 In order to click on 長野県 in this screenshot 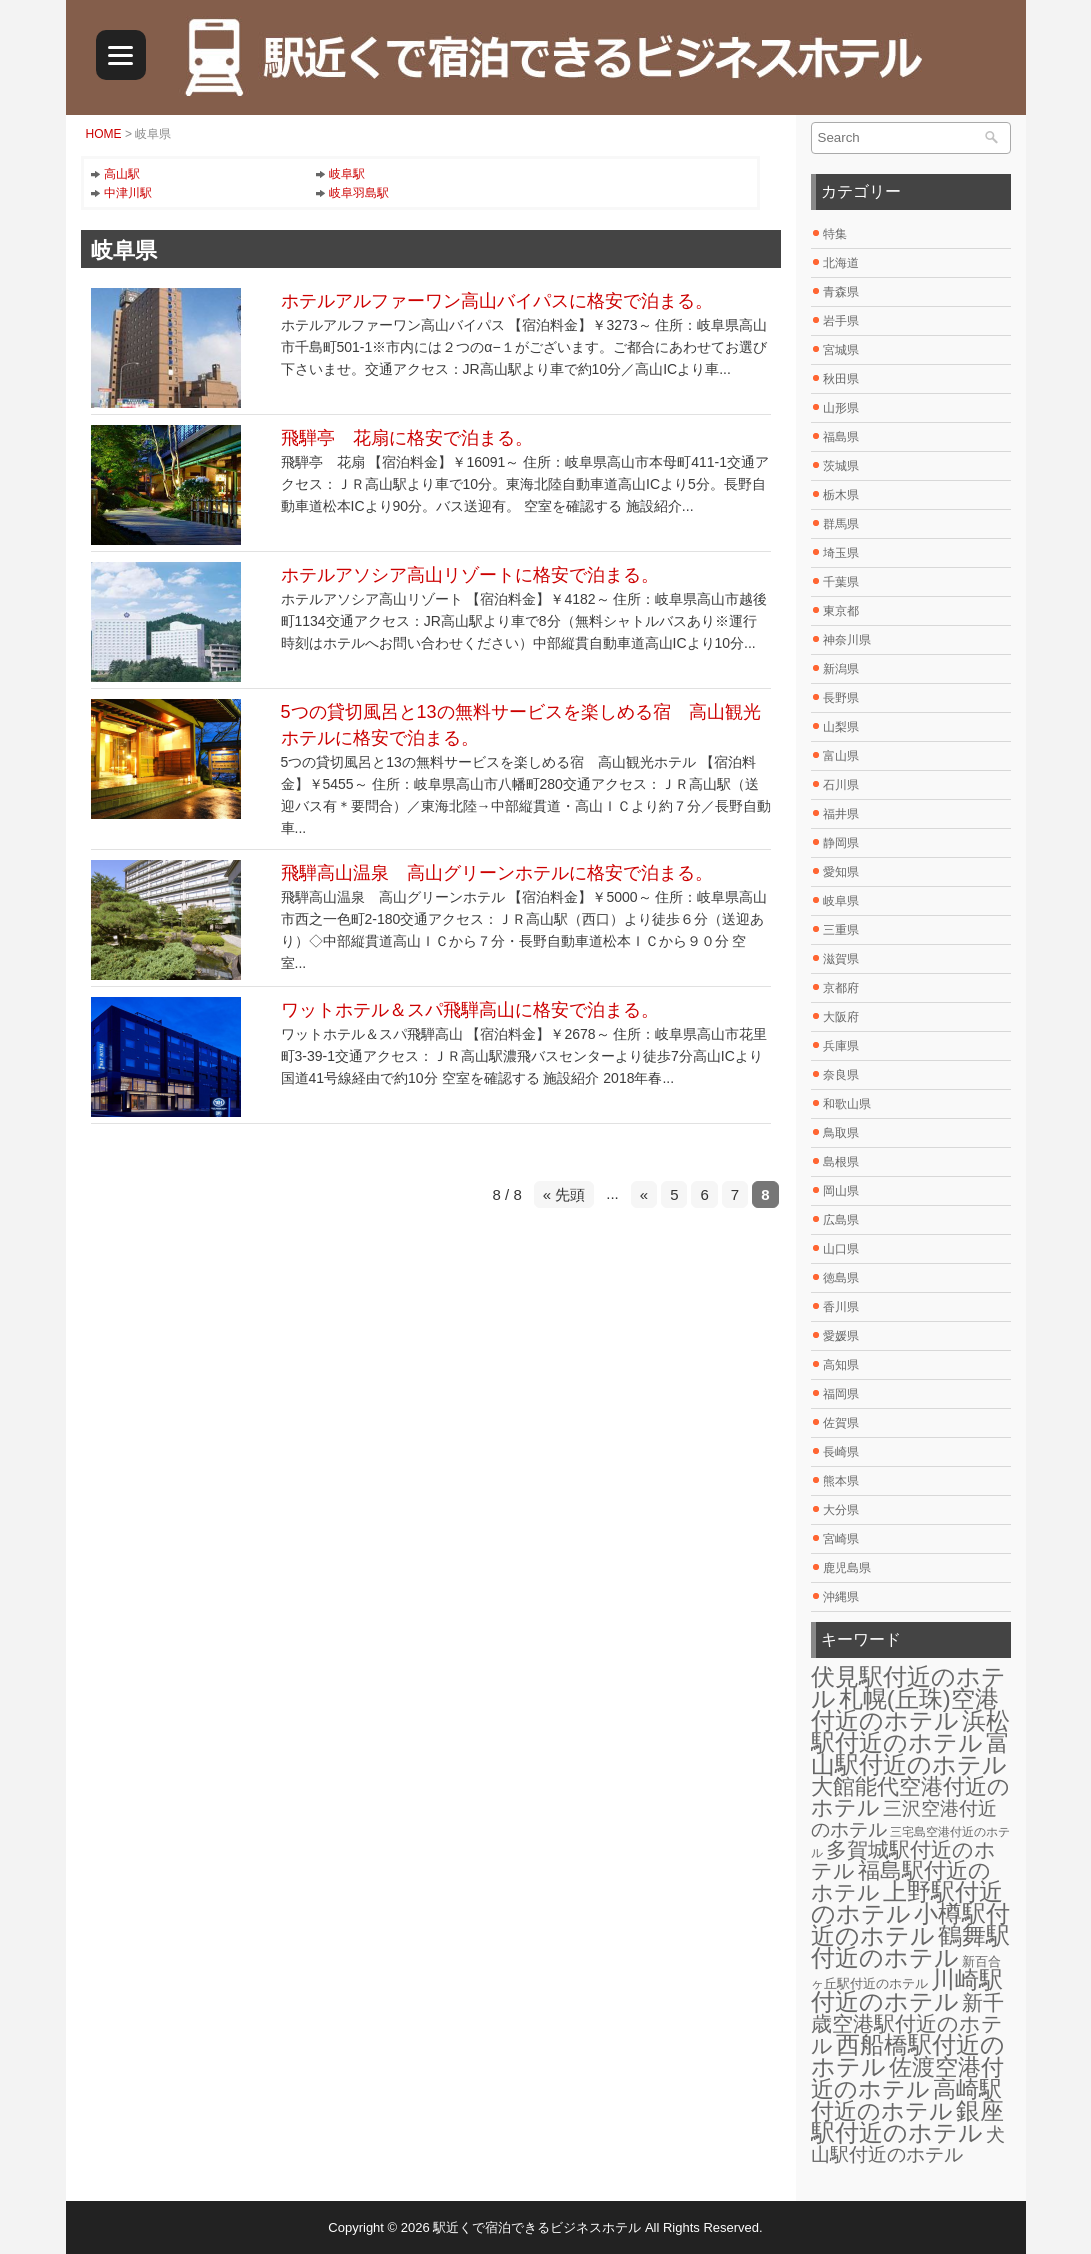, I will do `click(841, 698)`.